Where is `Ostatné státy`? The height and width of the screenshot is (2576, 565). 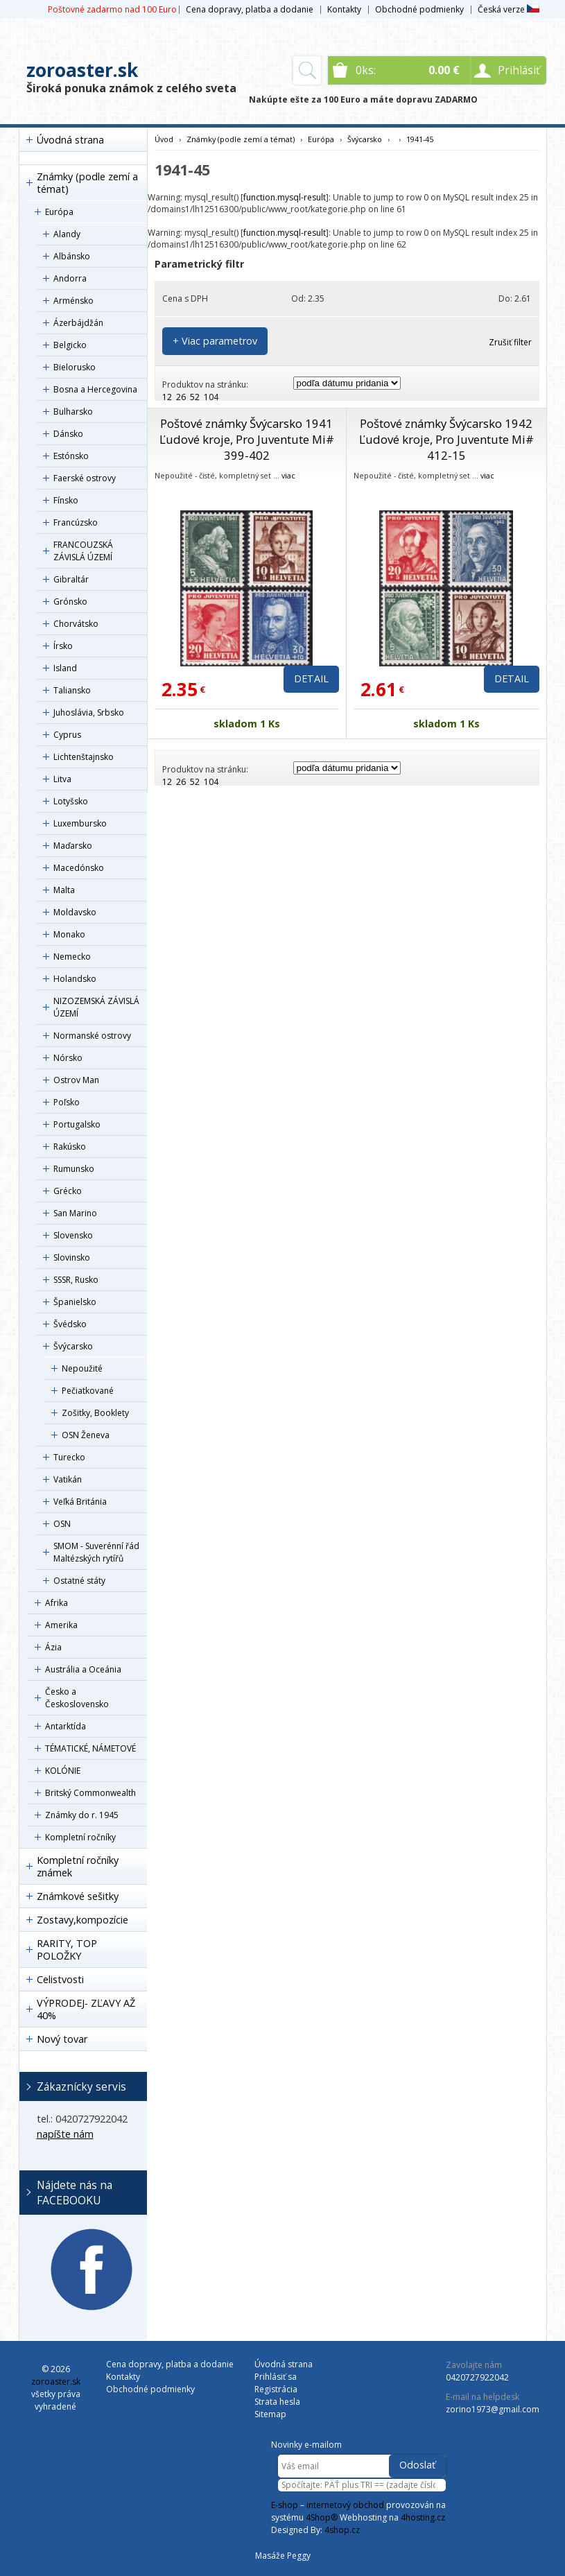
Ostatné státy is located at coordinates (79, 1581).